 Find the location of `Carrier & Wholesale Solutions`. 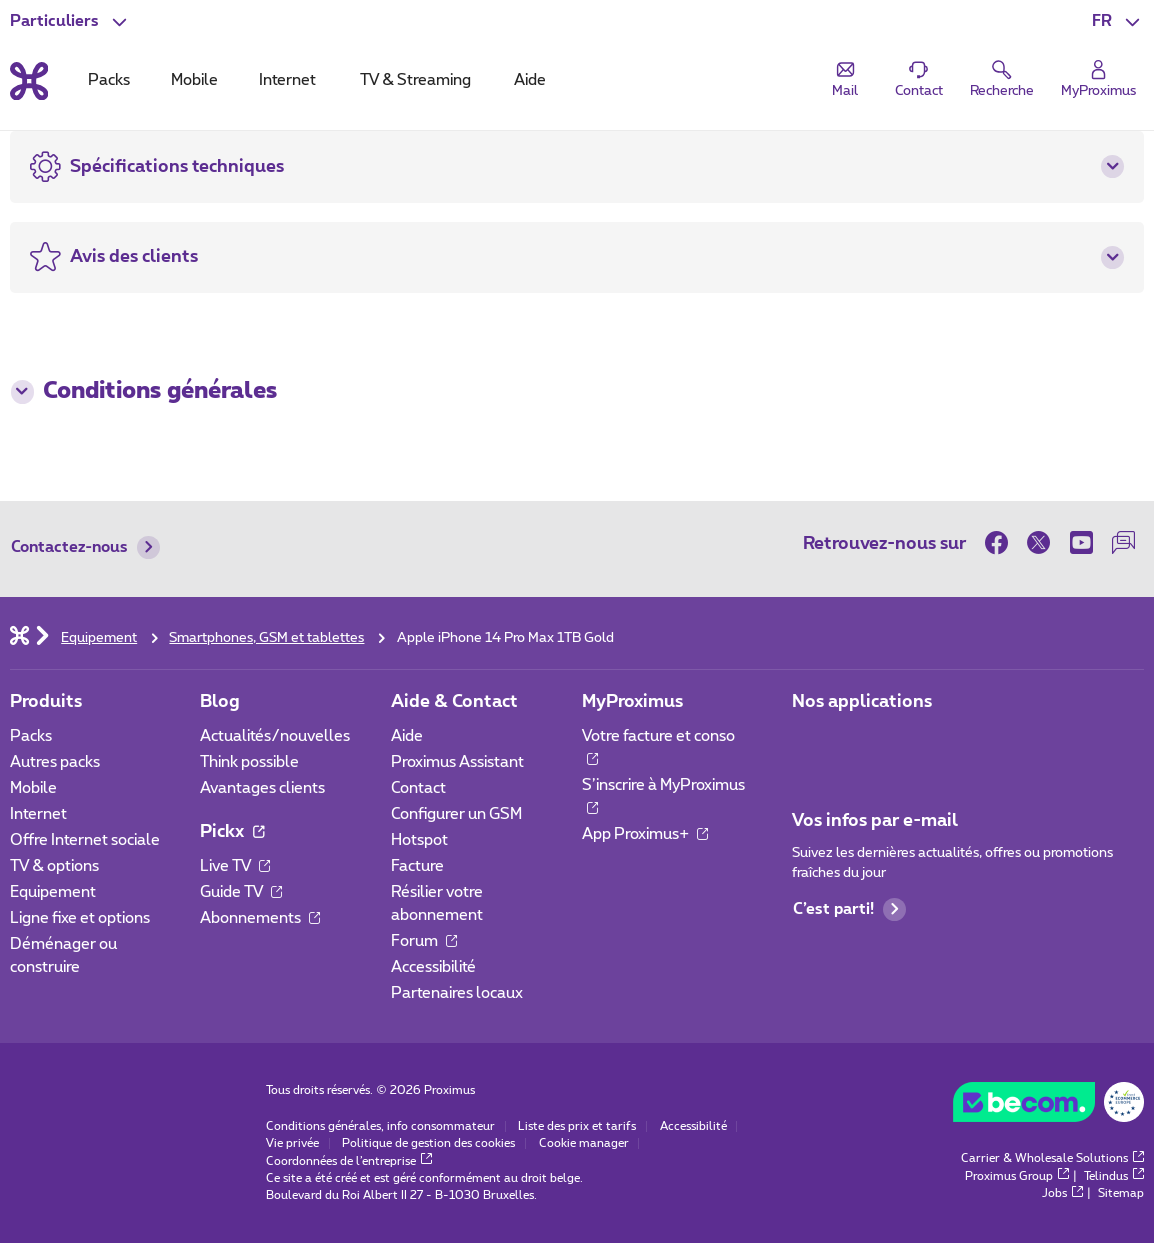

Carrier & Wholesale Solutions is located at coordinates (1052, 1158).